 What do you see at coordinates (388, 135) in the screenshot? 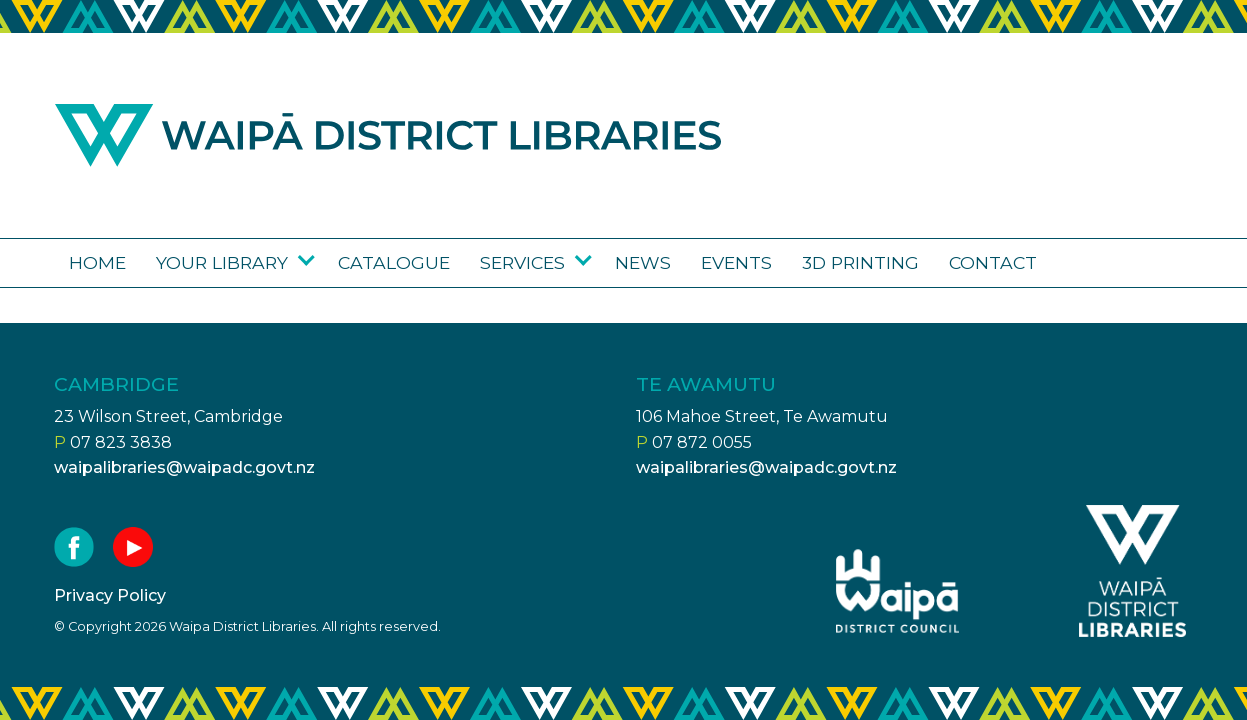
I see `Waipa district libraries` at bounding box center [388, 135].